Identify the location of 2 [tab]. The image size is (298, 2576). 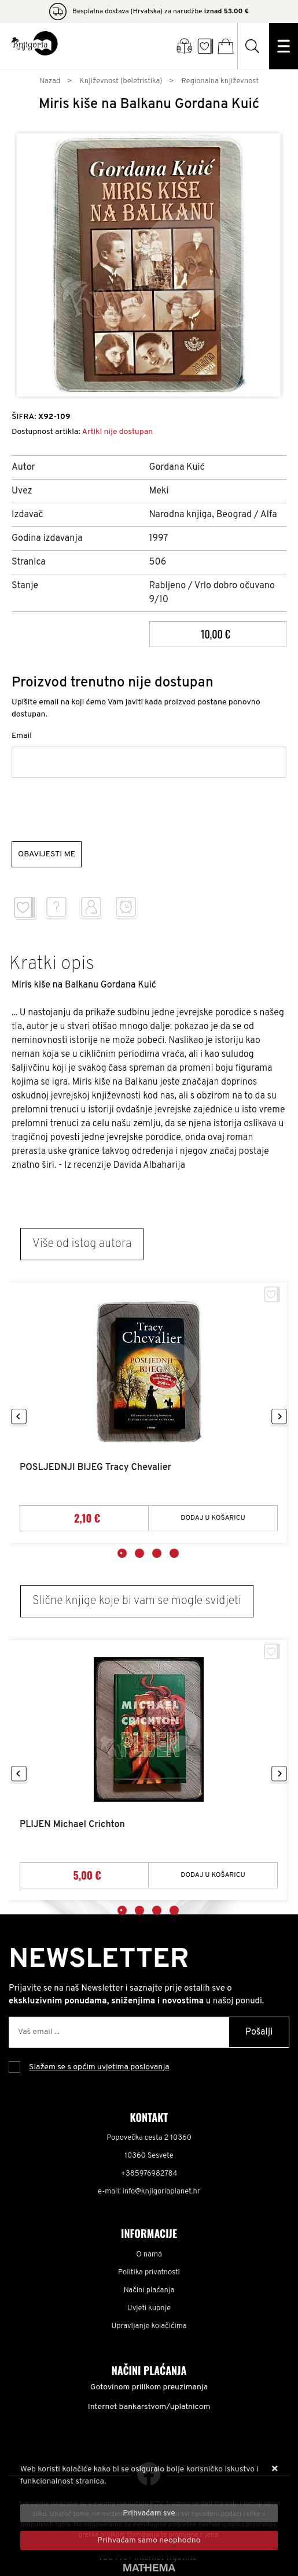
(139, 1553).